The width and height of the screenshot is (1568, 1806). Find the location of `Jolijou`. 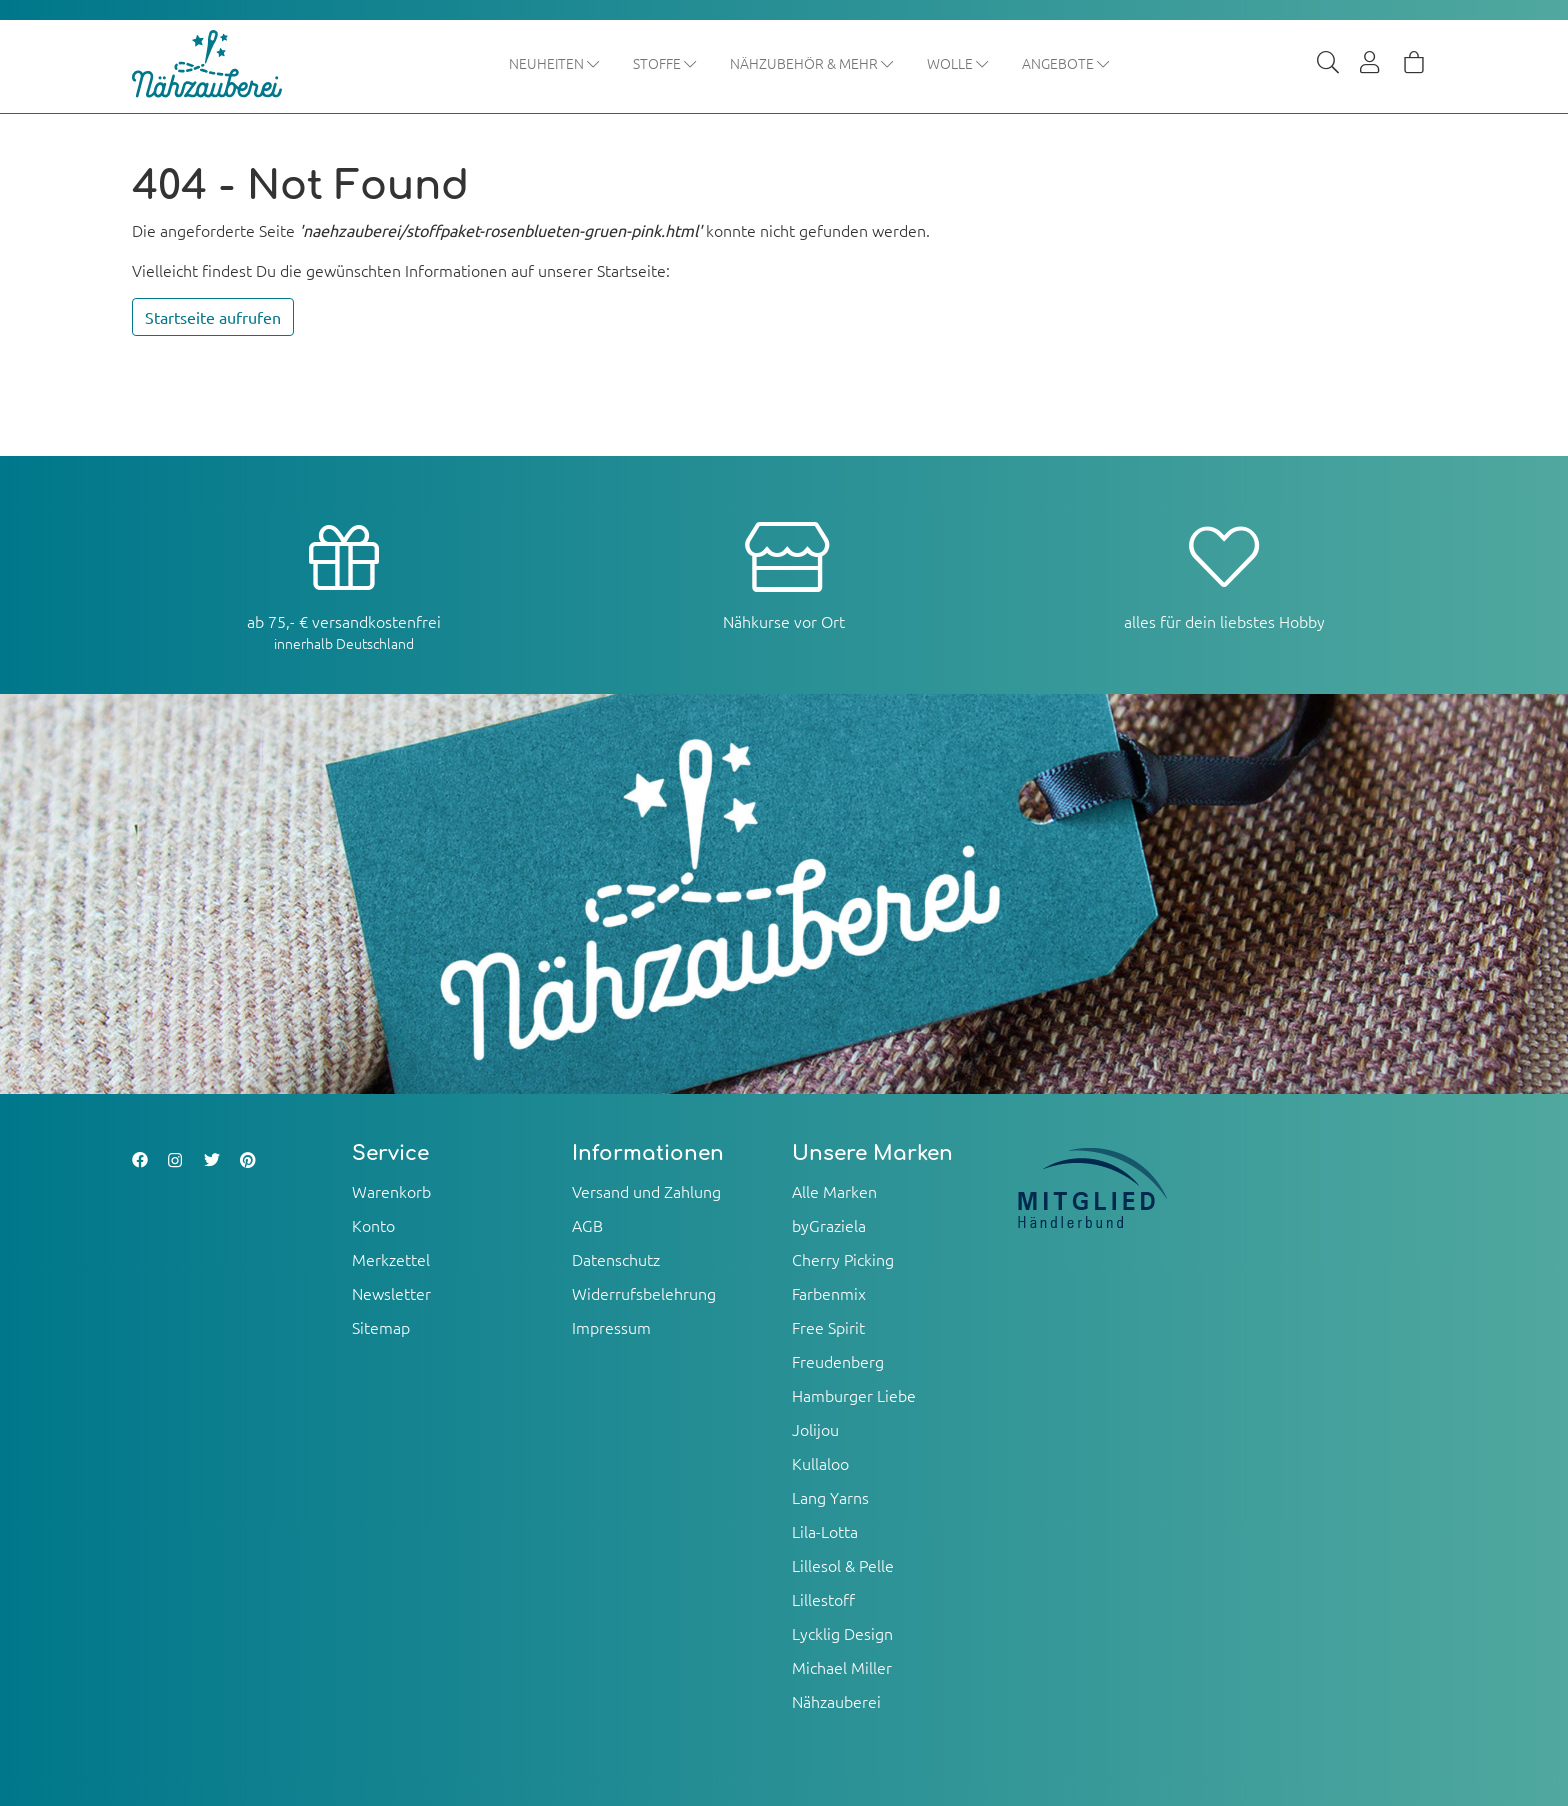

Jolijou is located at coordinates (815, 1429).